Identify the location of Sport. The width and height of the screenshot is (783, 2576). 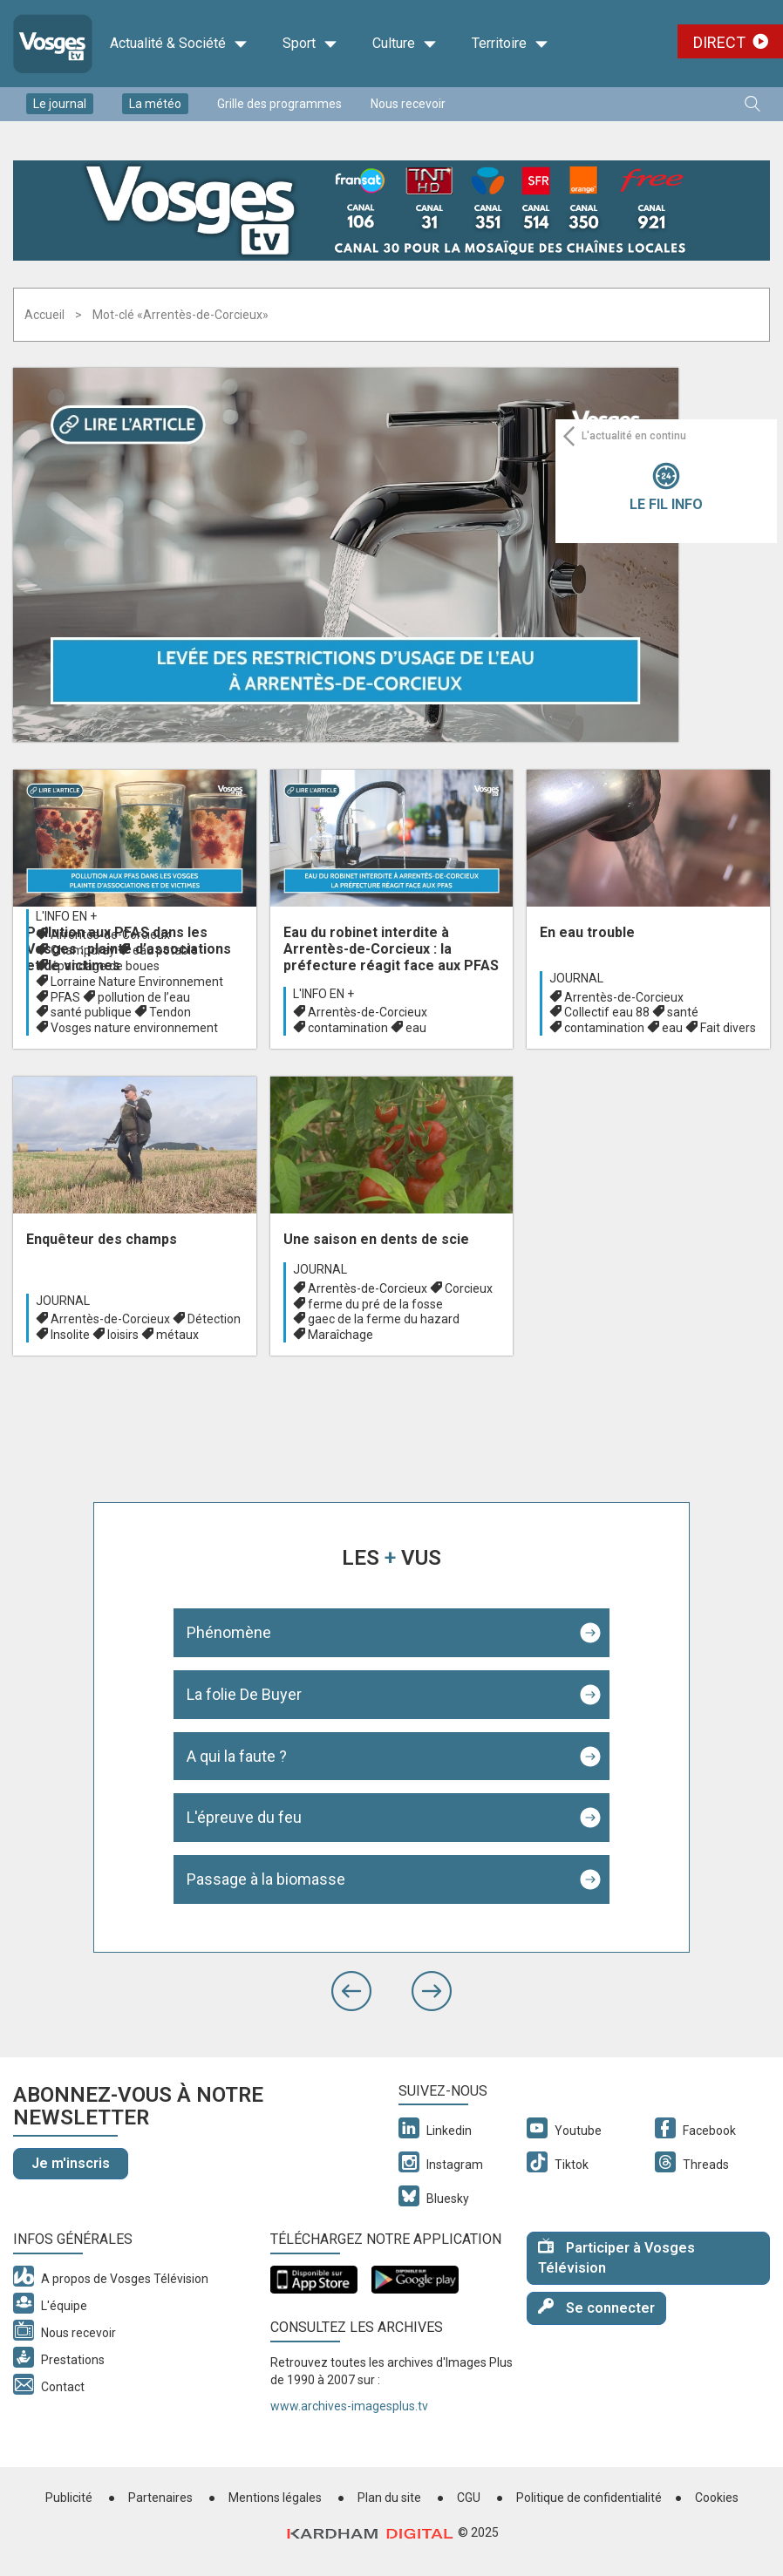
(310, 43).